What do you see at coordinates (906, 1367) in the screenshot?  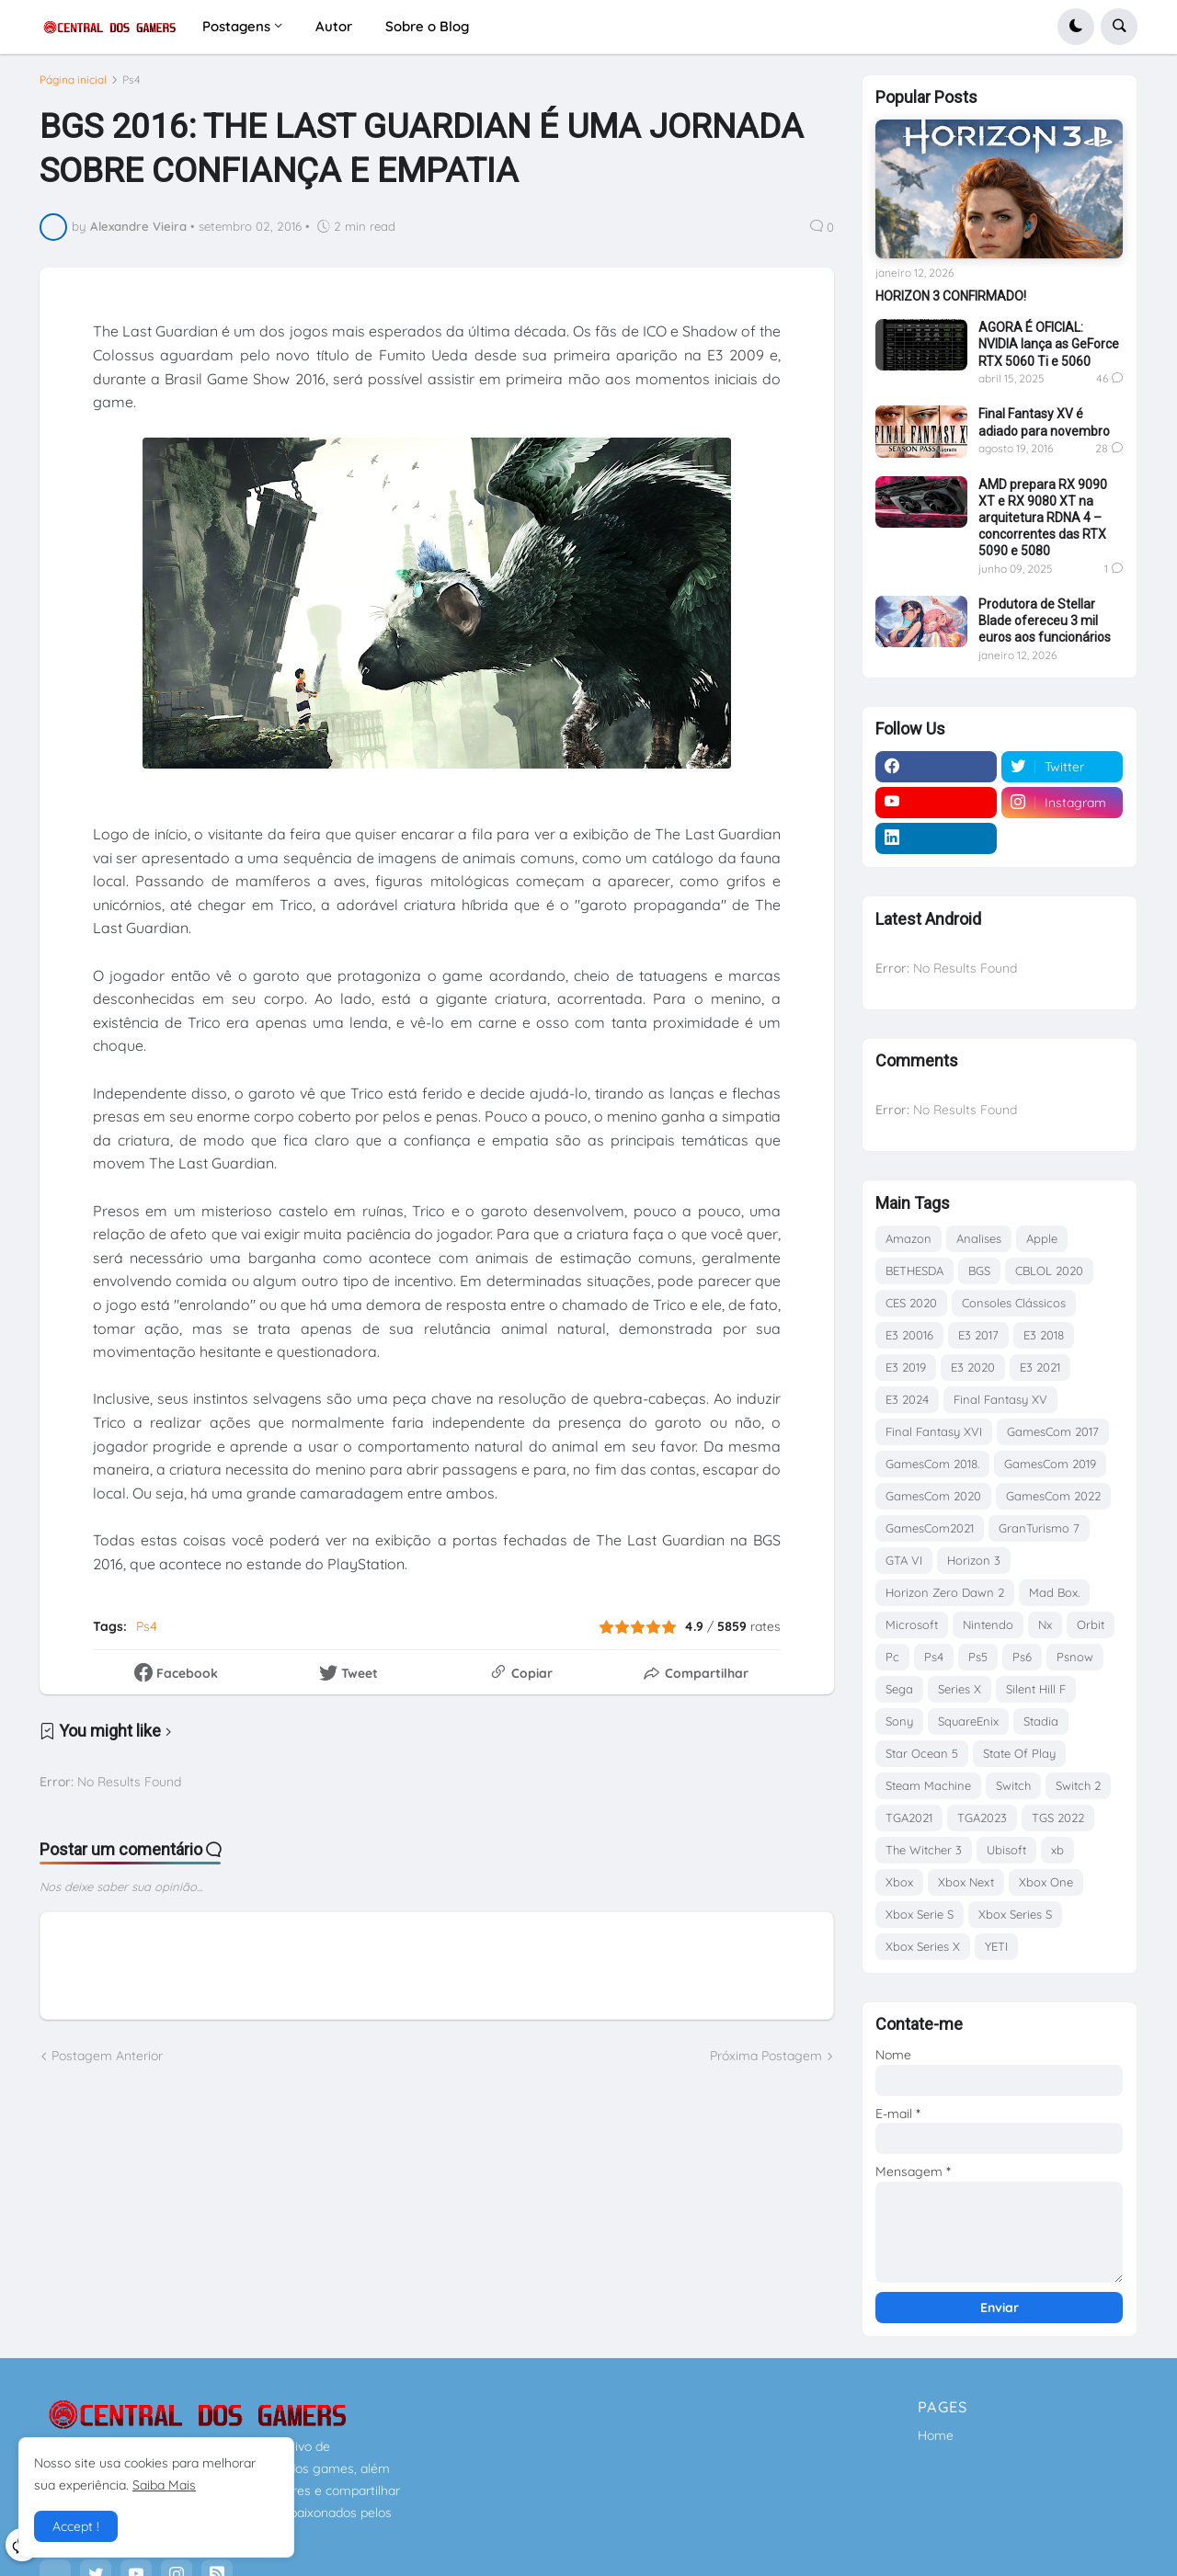 I see `E3 2019` at bounding box center [906, 1367].